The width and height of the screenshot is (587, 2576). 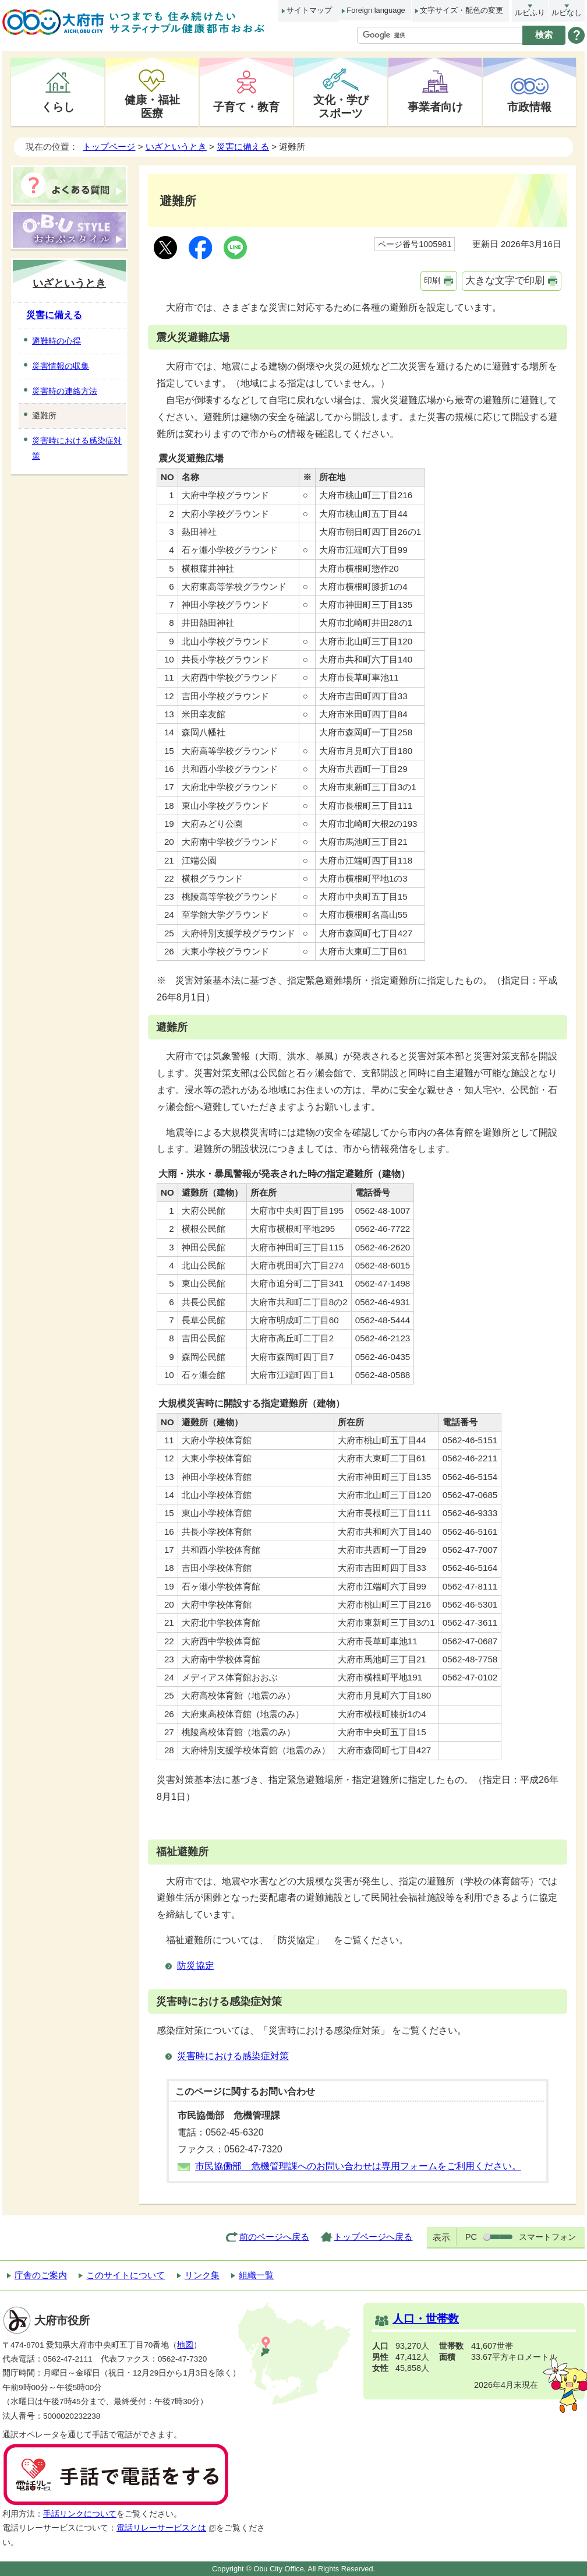 I want to click on このサイトについて, so click(x=125, y=2275).